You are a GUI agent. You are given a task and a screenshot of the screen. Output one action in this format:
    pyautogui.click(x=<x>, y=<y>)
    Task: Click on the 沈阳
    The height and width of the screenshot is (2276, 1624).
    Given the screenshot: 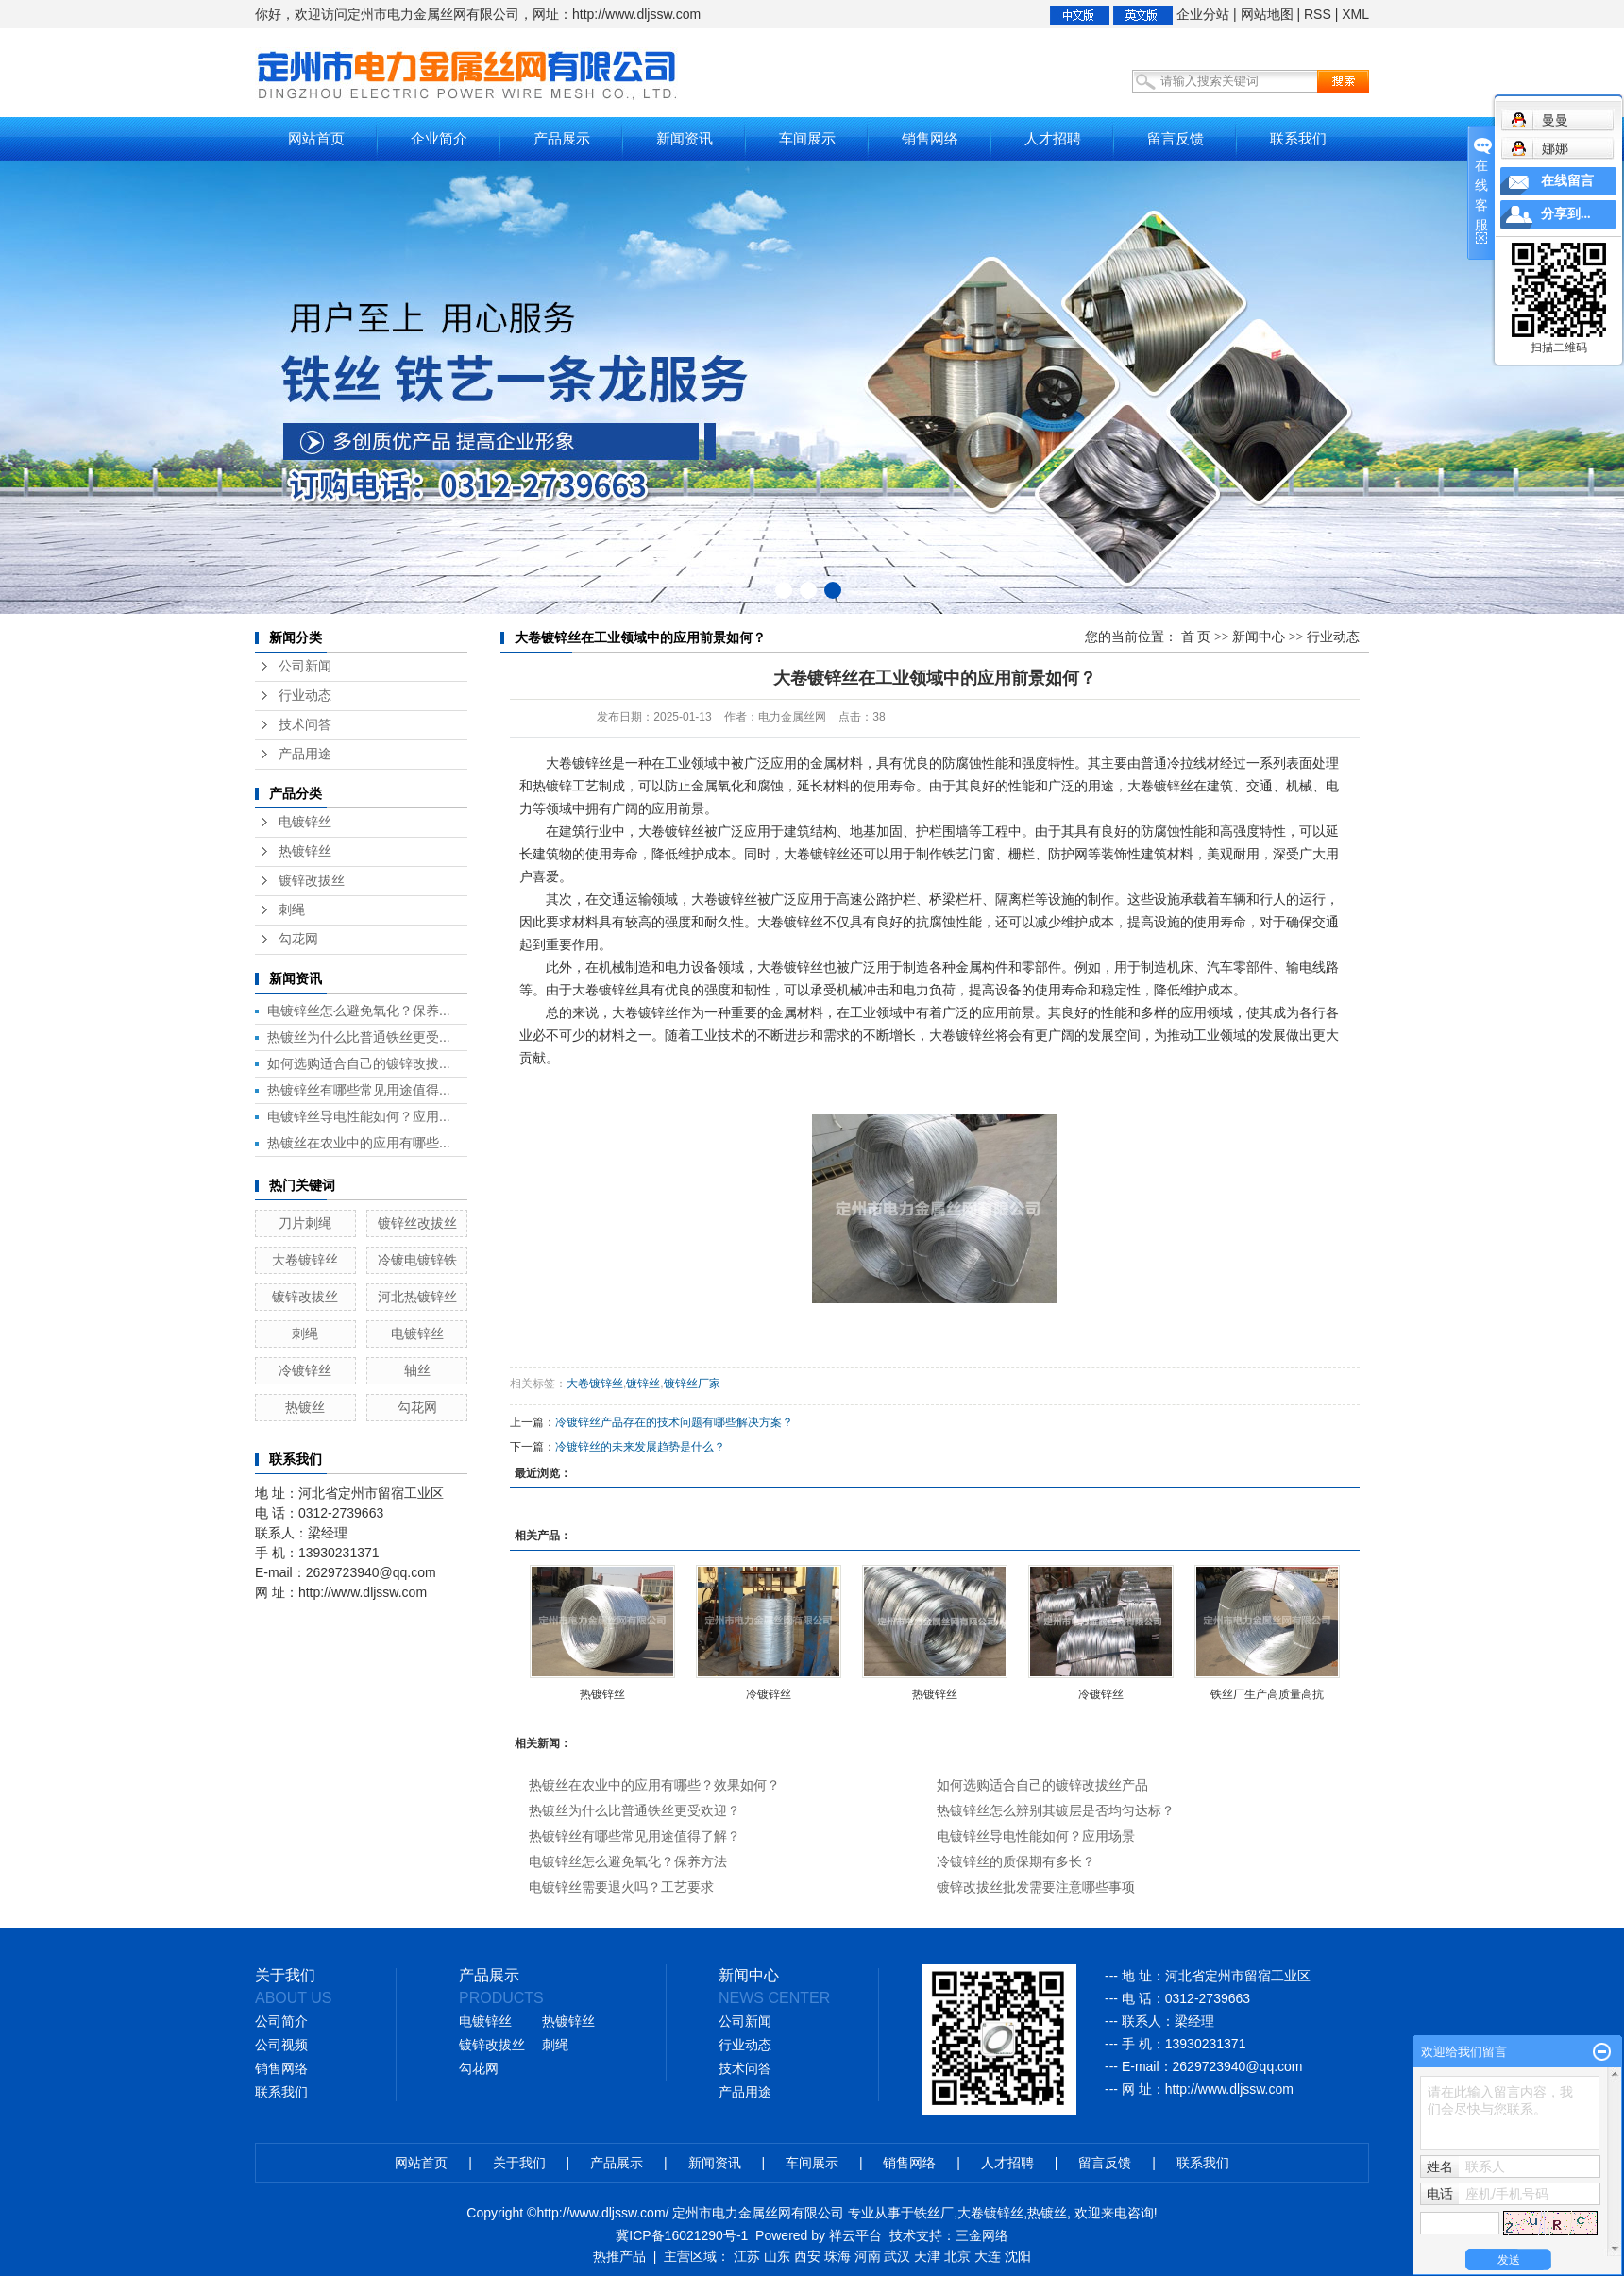 What is the action you would take?
    pyautogui.click(x=1018, y=2256)
    